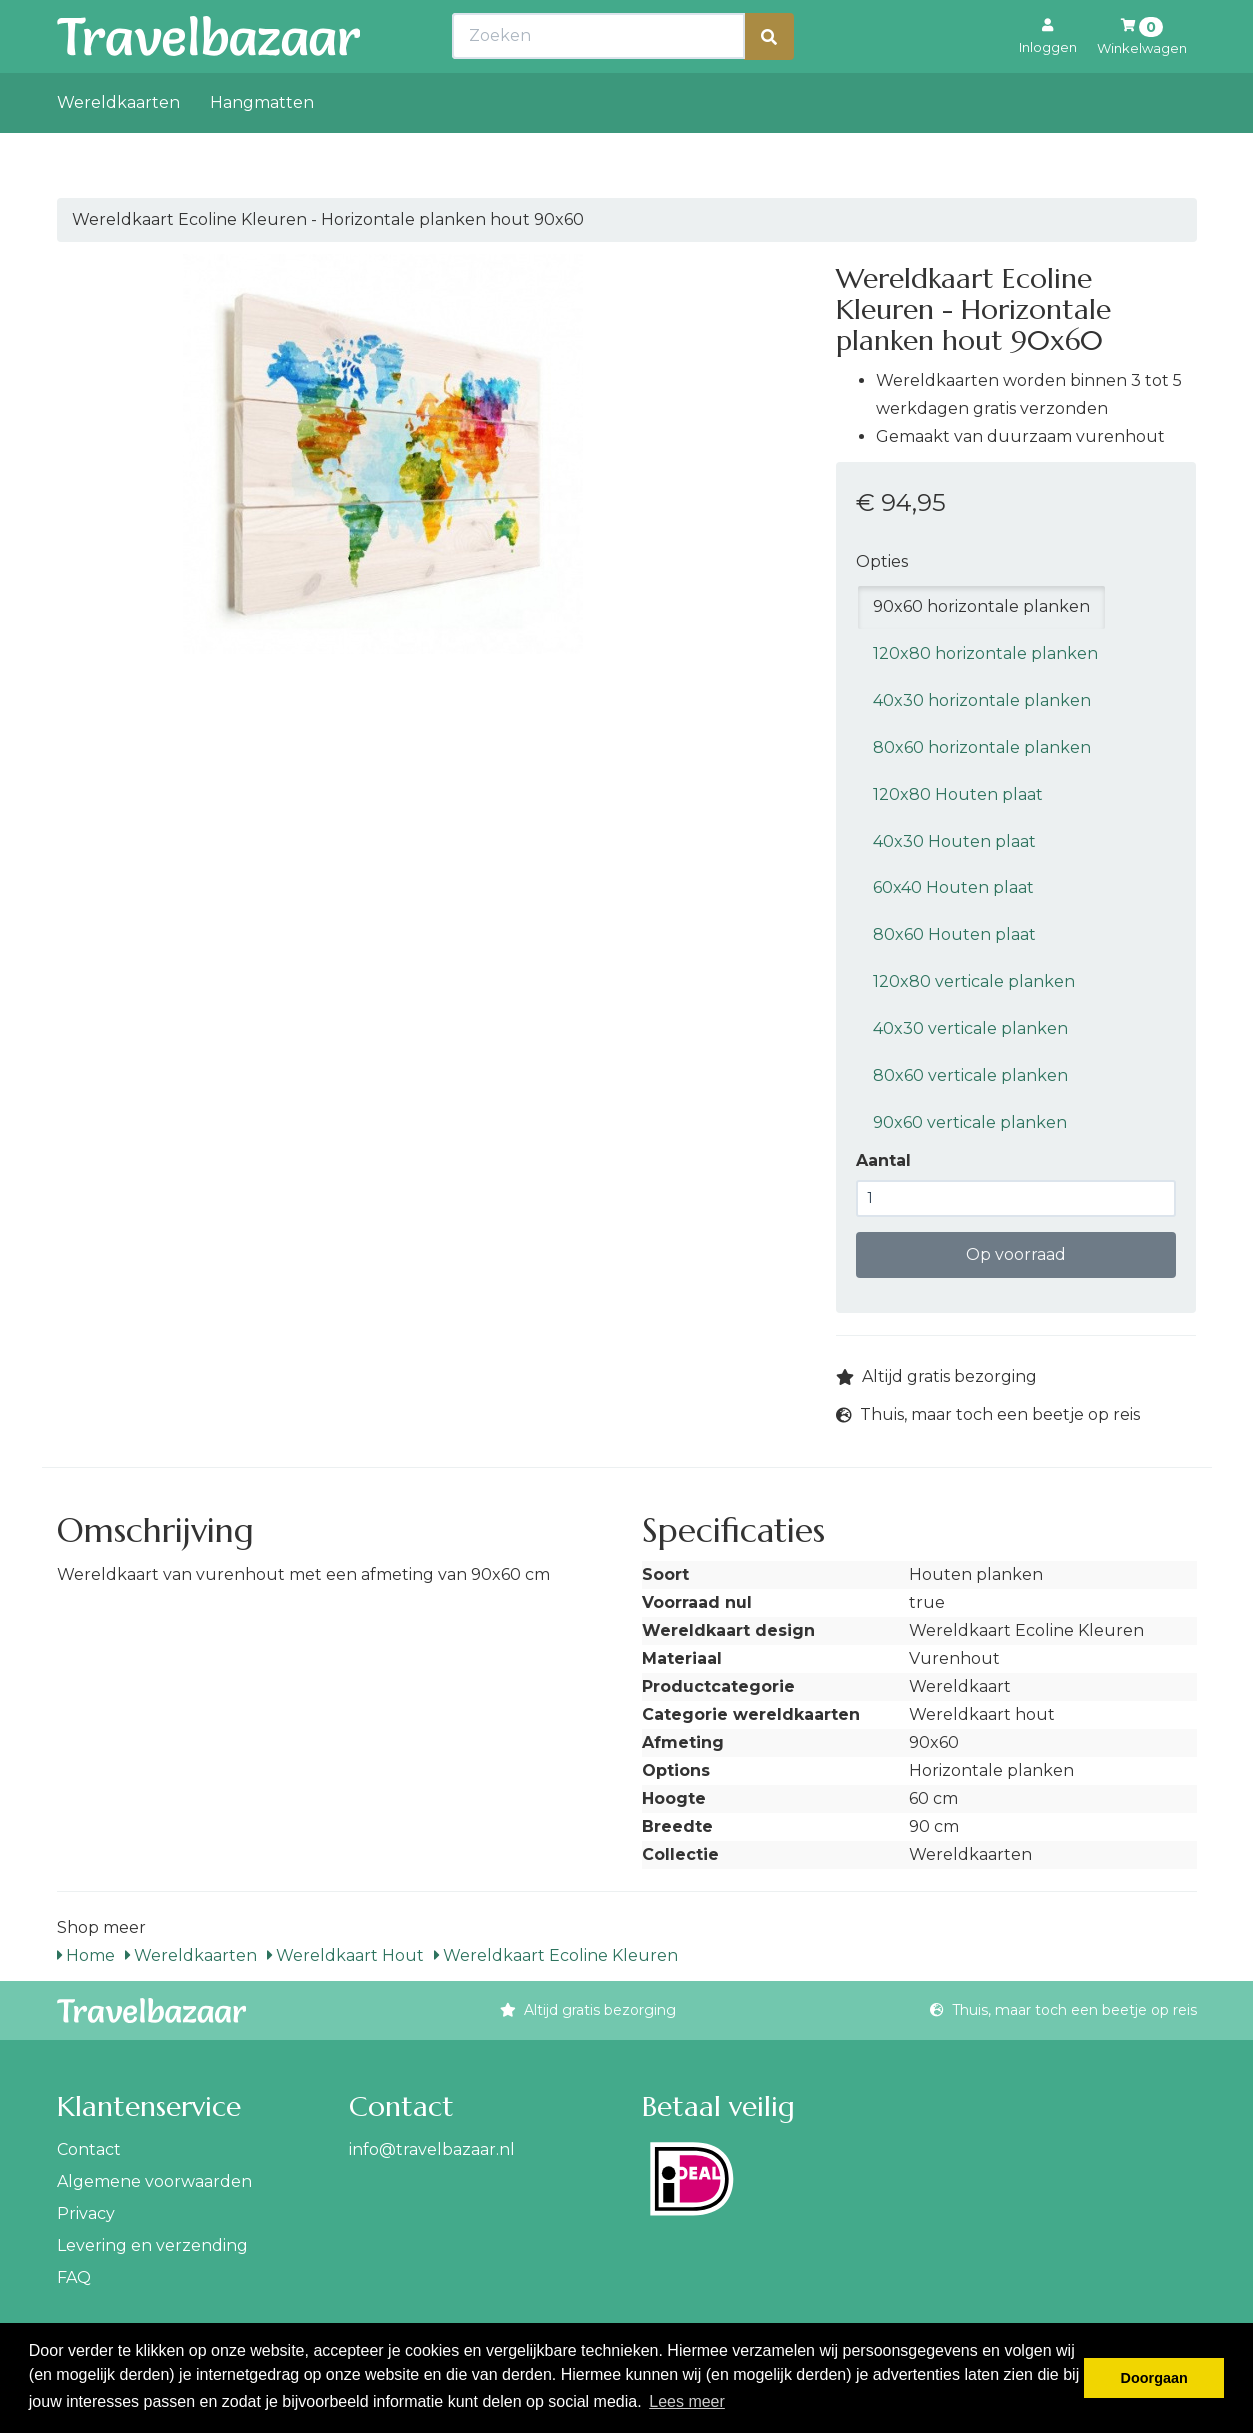  What do you see at coordinates (86, 2213) in the screenshot?
I see `Privacy` at bounding box center [86, 2213].